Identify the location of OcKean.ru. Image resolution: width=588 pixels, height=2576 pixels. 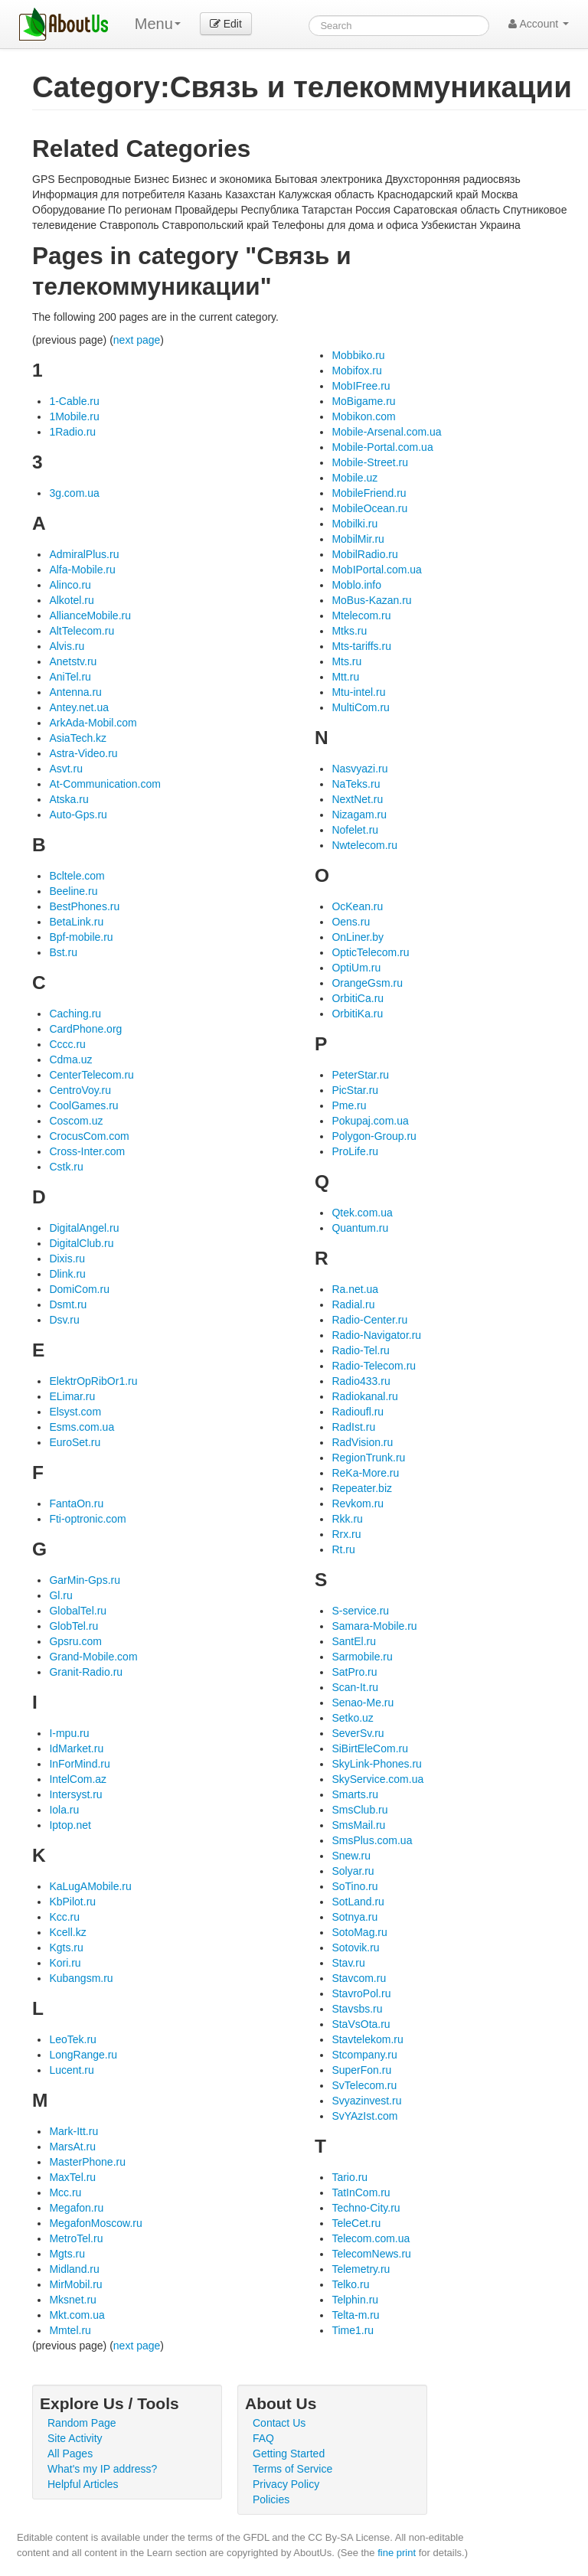
(357, 906).